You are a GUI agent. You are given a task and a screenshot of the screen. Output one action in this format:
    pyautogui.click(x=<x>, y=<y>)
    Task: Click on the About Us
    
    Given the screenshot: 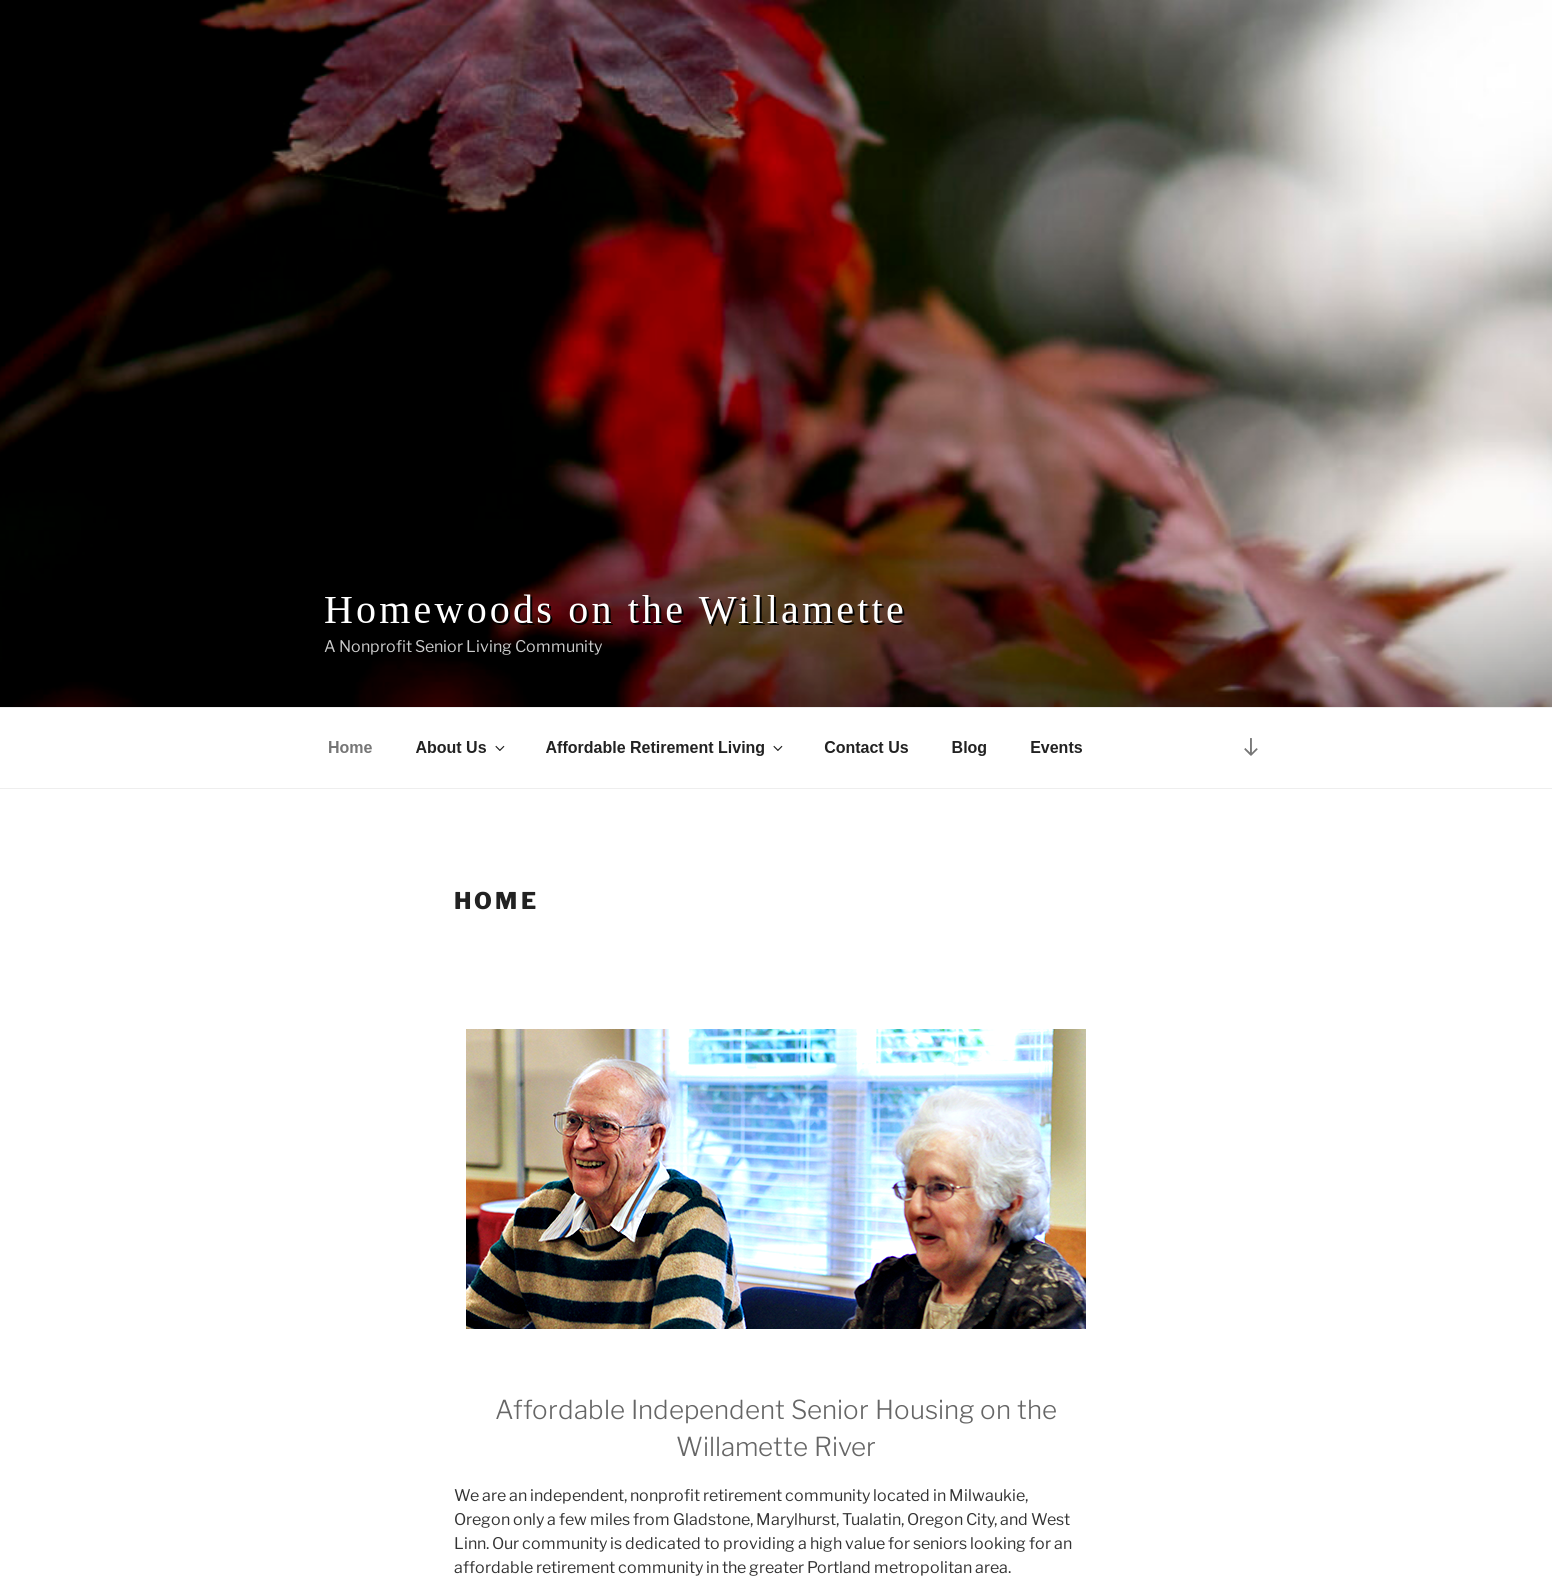 What is the action you would take?
    pyautogui.click(x=461, y=747)
    